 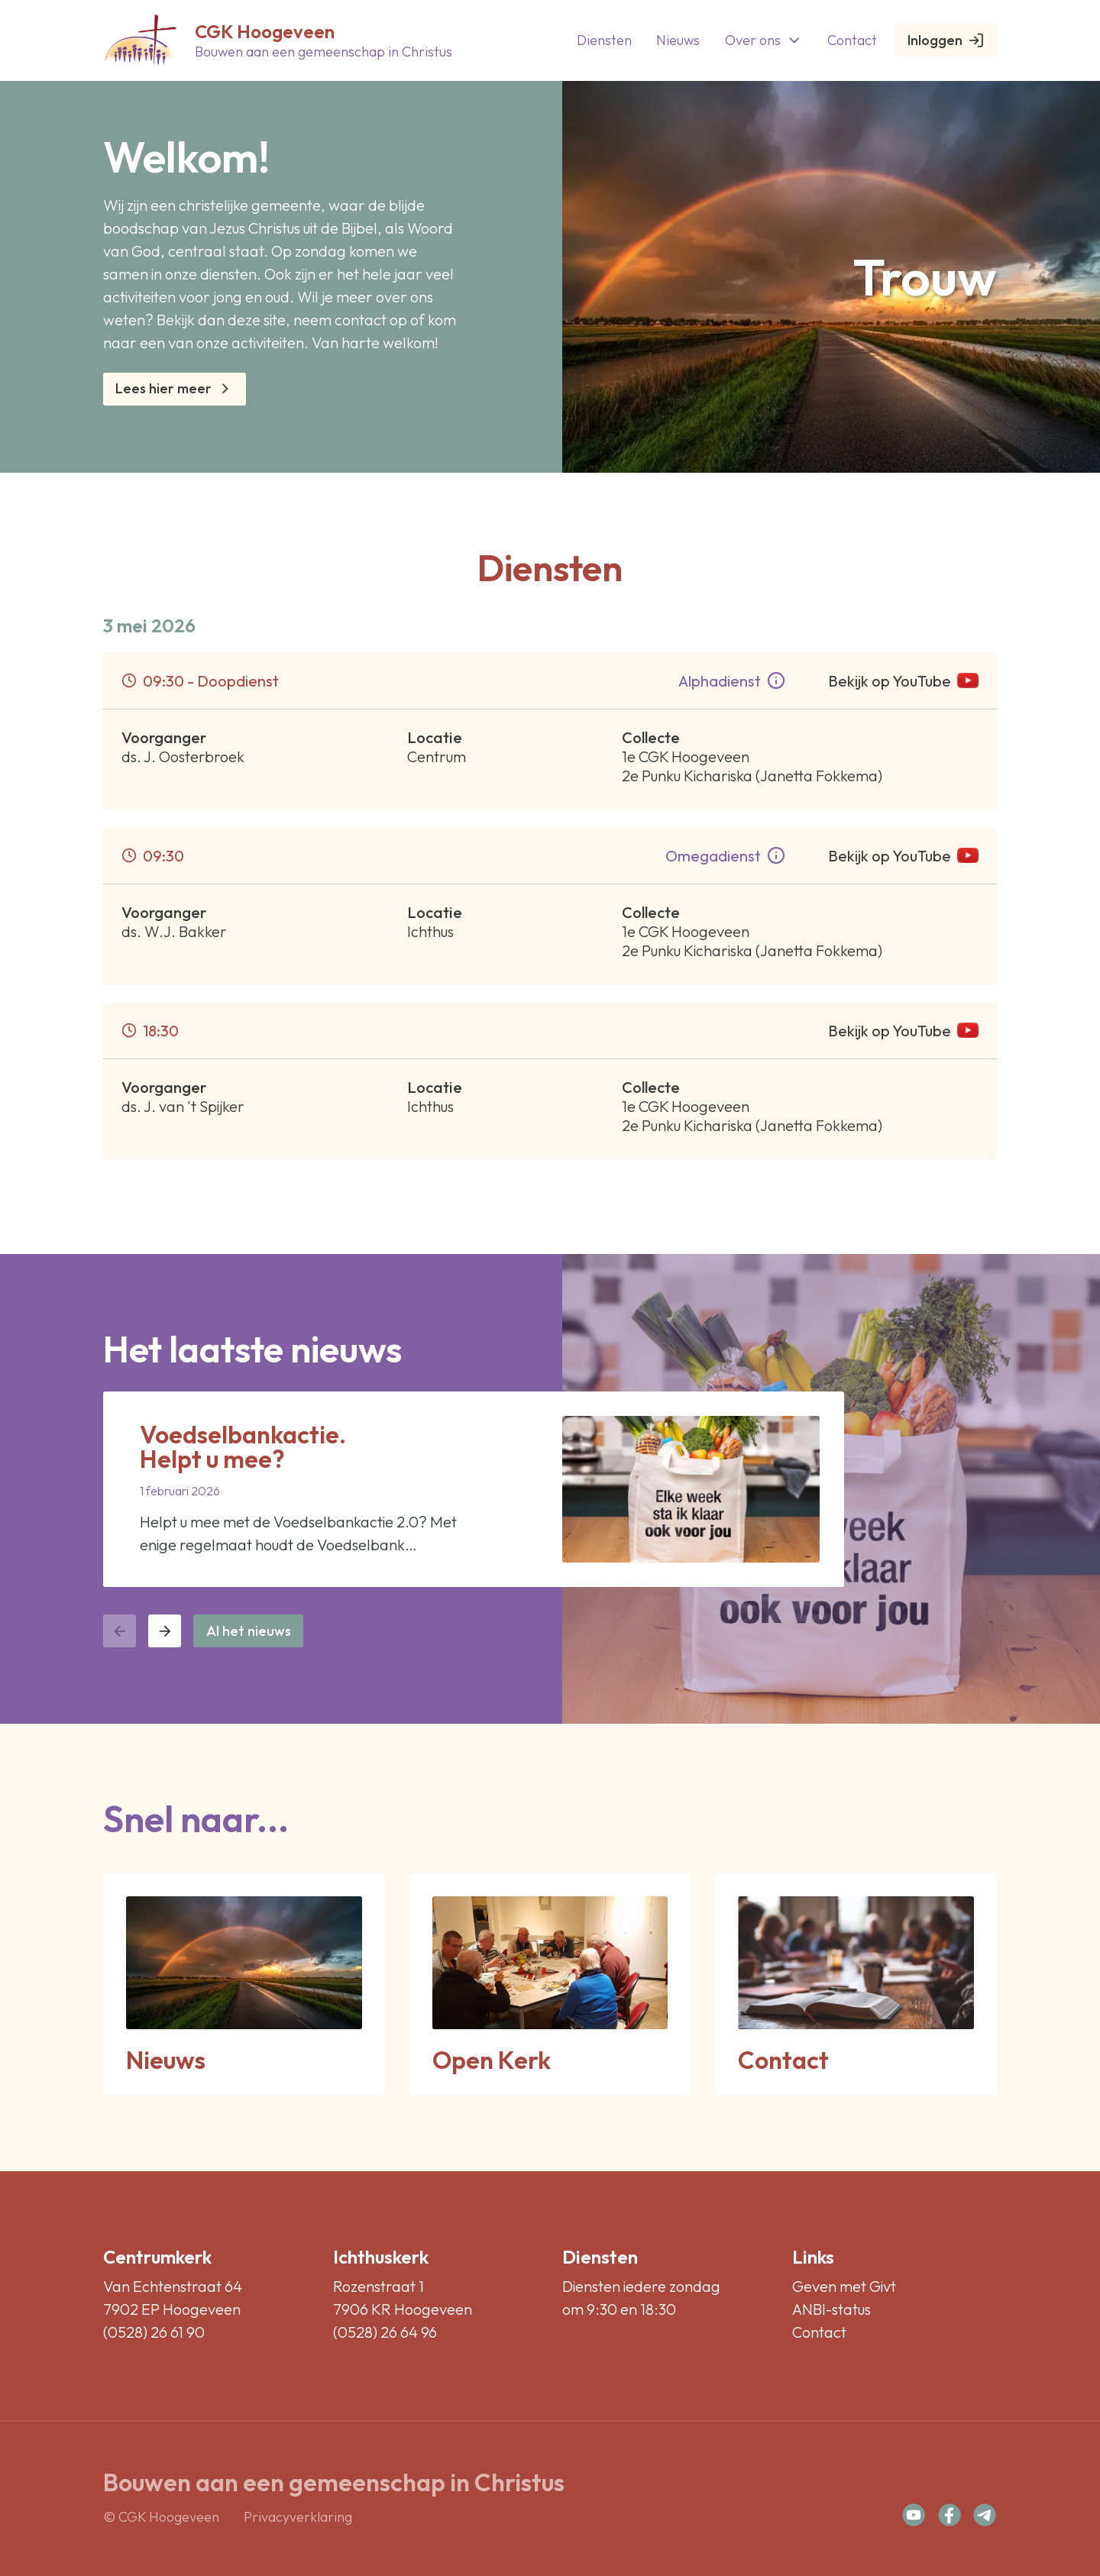 What do you see at coordinates (844, 2286) in the screenshot?
I see `Geven met Givt` at bounding box center [844, 2286].